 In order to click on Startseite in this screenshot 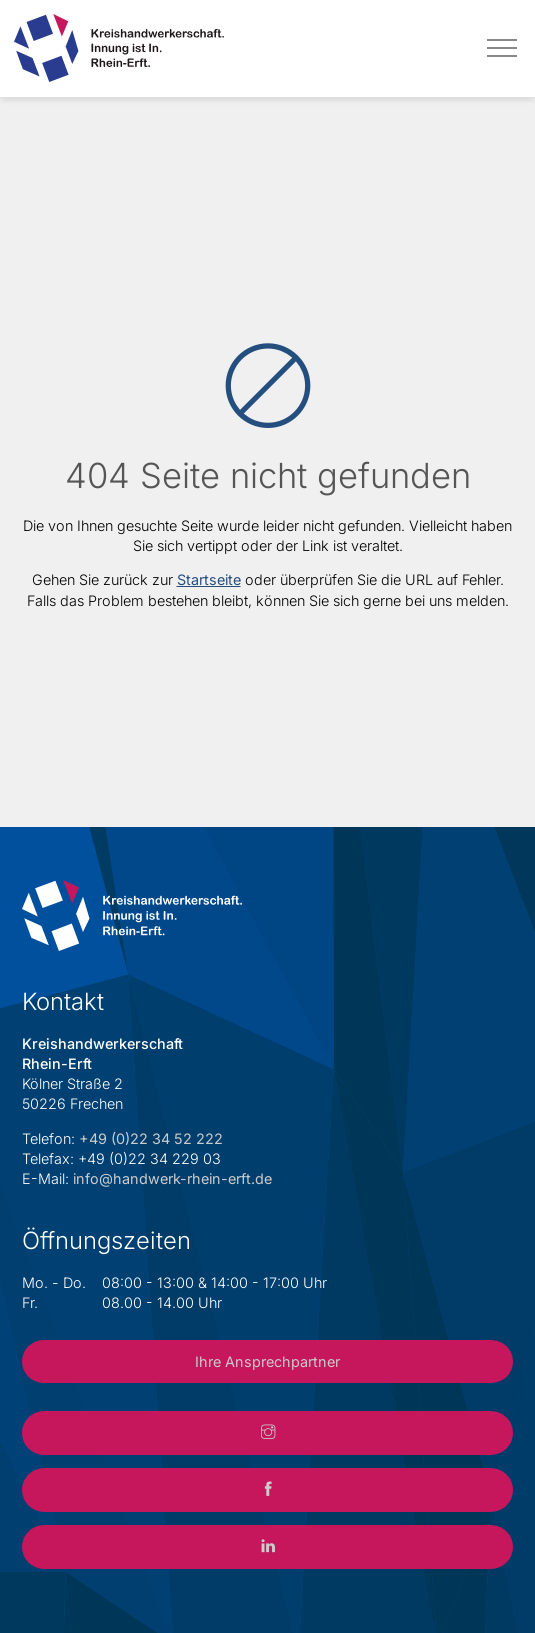, I will do `click(209, 579)`.